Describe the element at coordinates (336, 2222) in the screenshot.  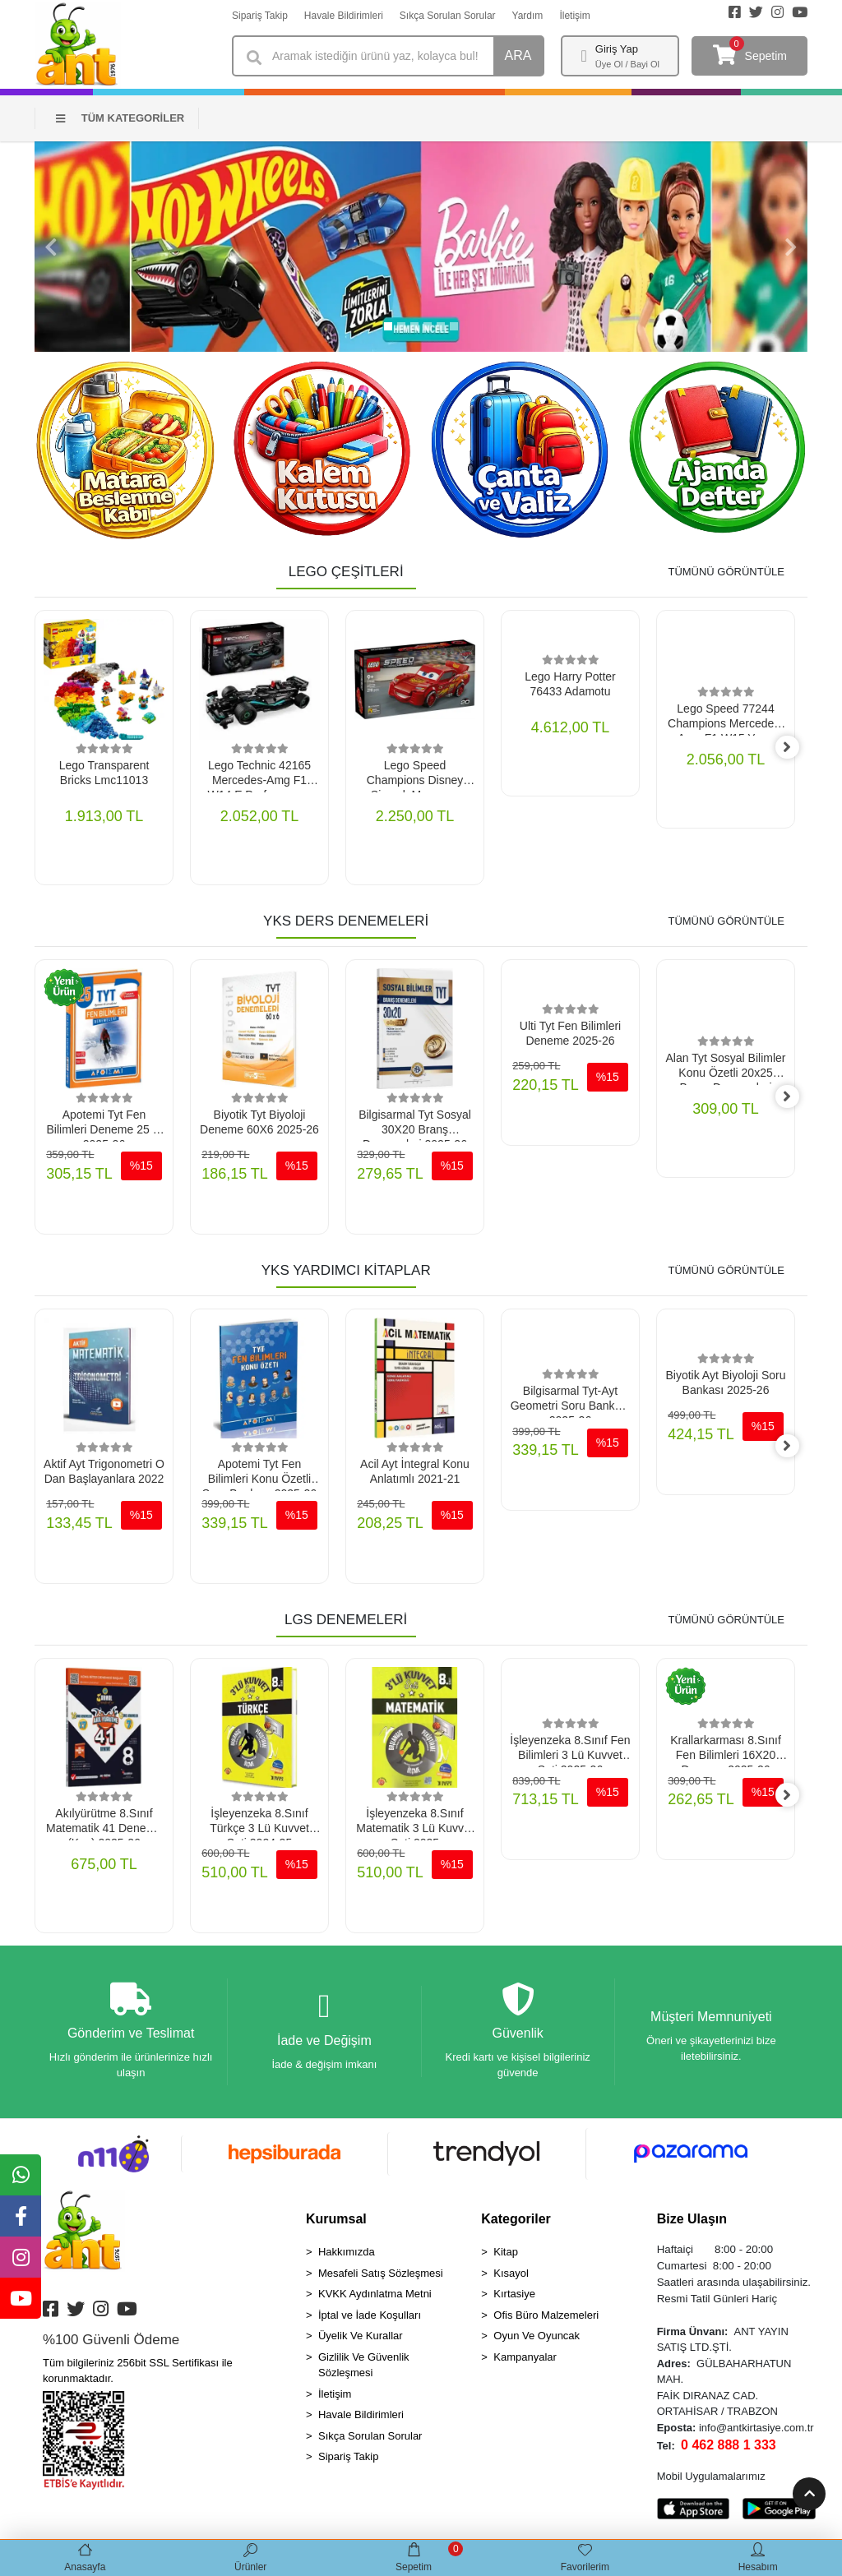
I see `Kurumsal` at that location.